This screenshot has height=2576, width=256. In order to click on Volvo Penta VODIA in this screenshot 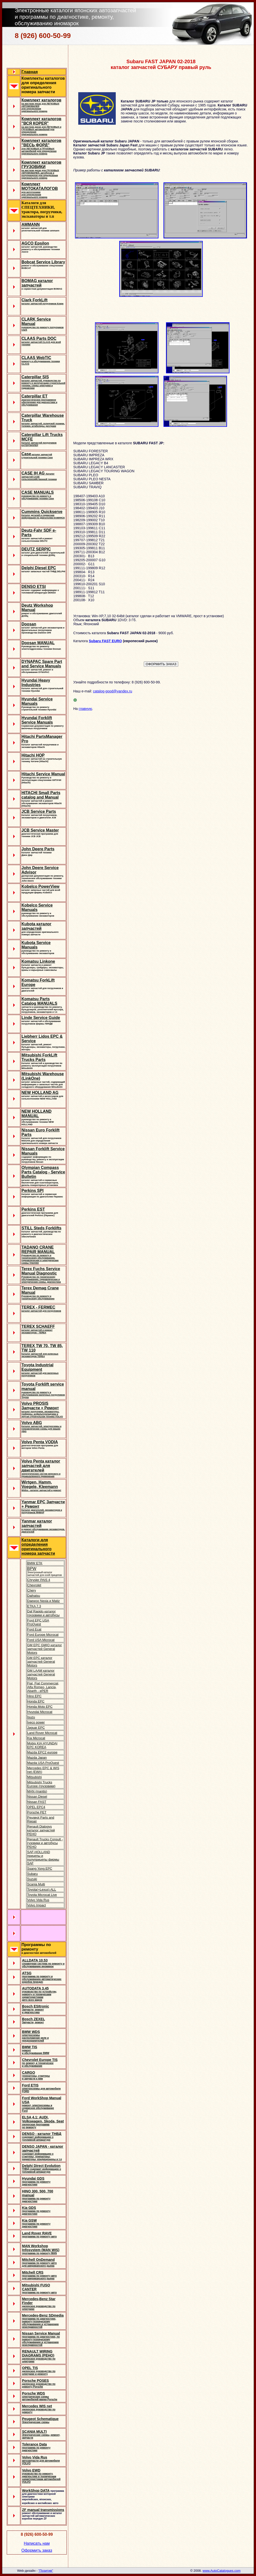, I will do `click(40, 1442)`.